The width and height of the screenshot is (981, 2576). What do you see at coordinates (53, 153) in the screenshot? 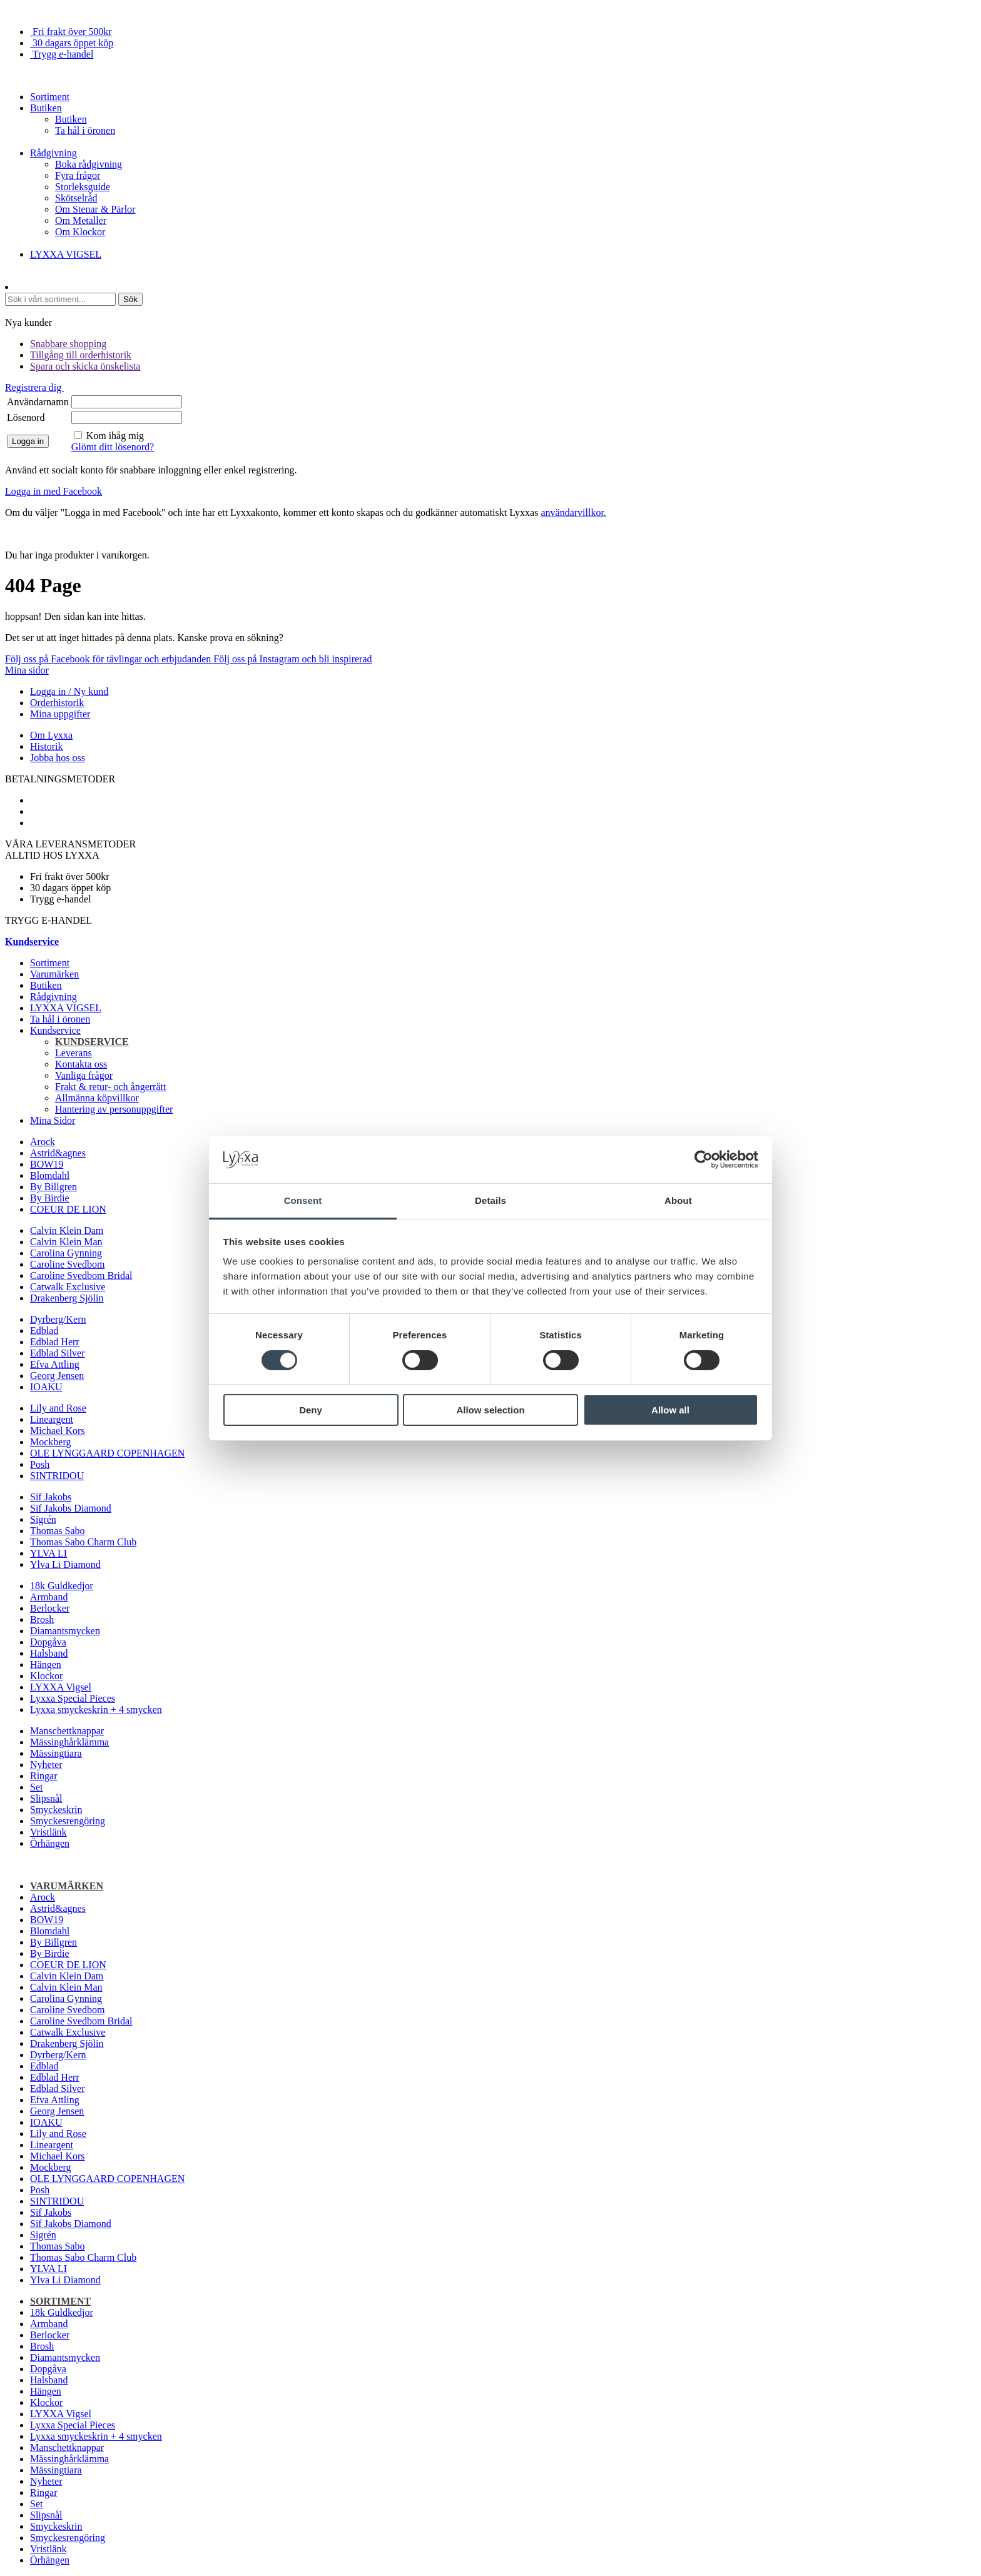
I see `Rådgivning` at bounding box center [53, 153].